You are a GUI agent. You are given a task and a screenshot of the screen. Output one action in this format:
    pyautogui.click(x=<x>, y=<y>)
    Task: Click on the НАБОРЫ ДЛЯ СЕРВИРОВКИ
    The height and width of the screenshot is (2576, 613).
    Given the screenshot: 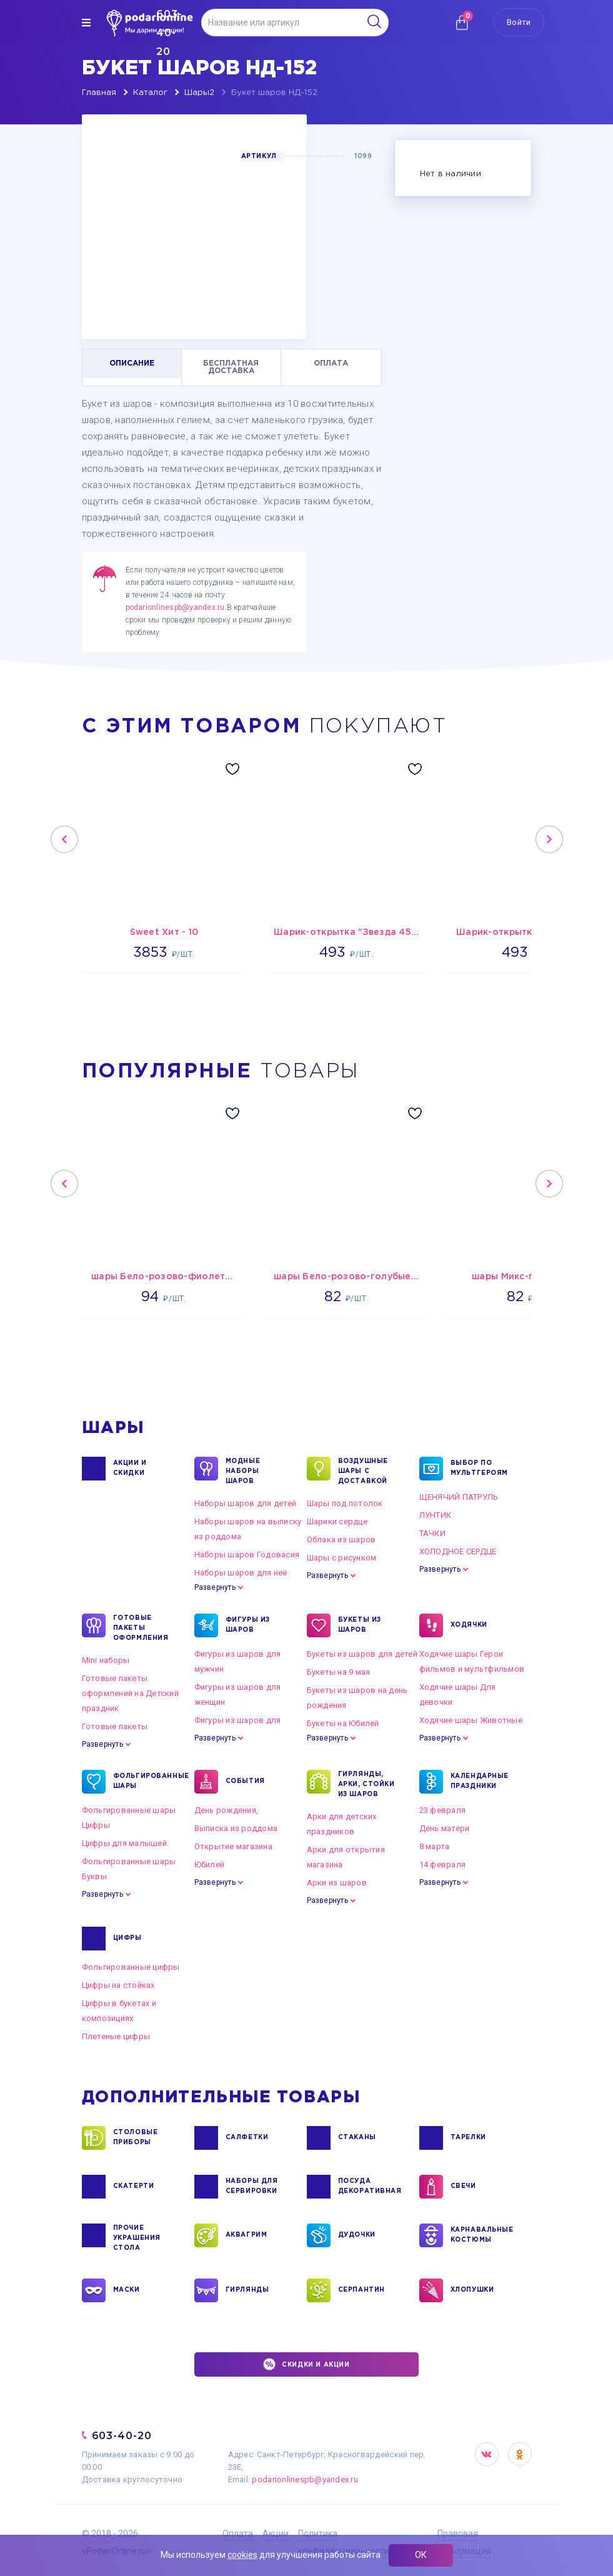 What is the action you would take?
    pyautogui.click(x=252, y=2187)
    